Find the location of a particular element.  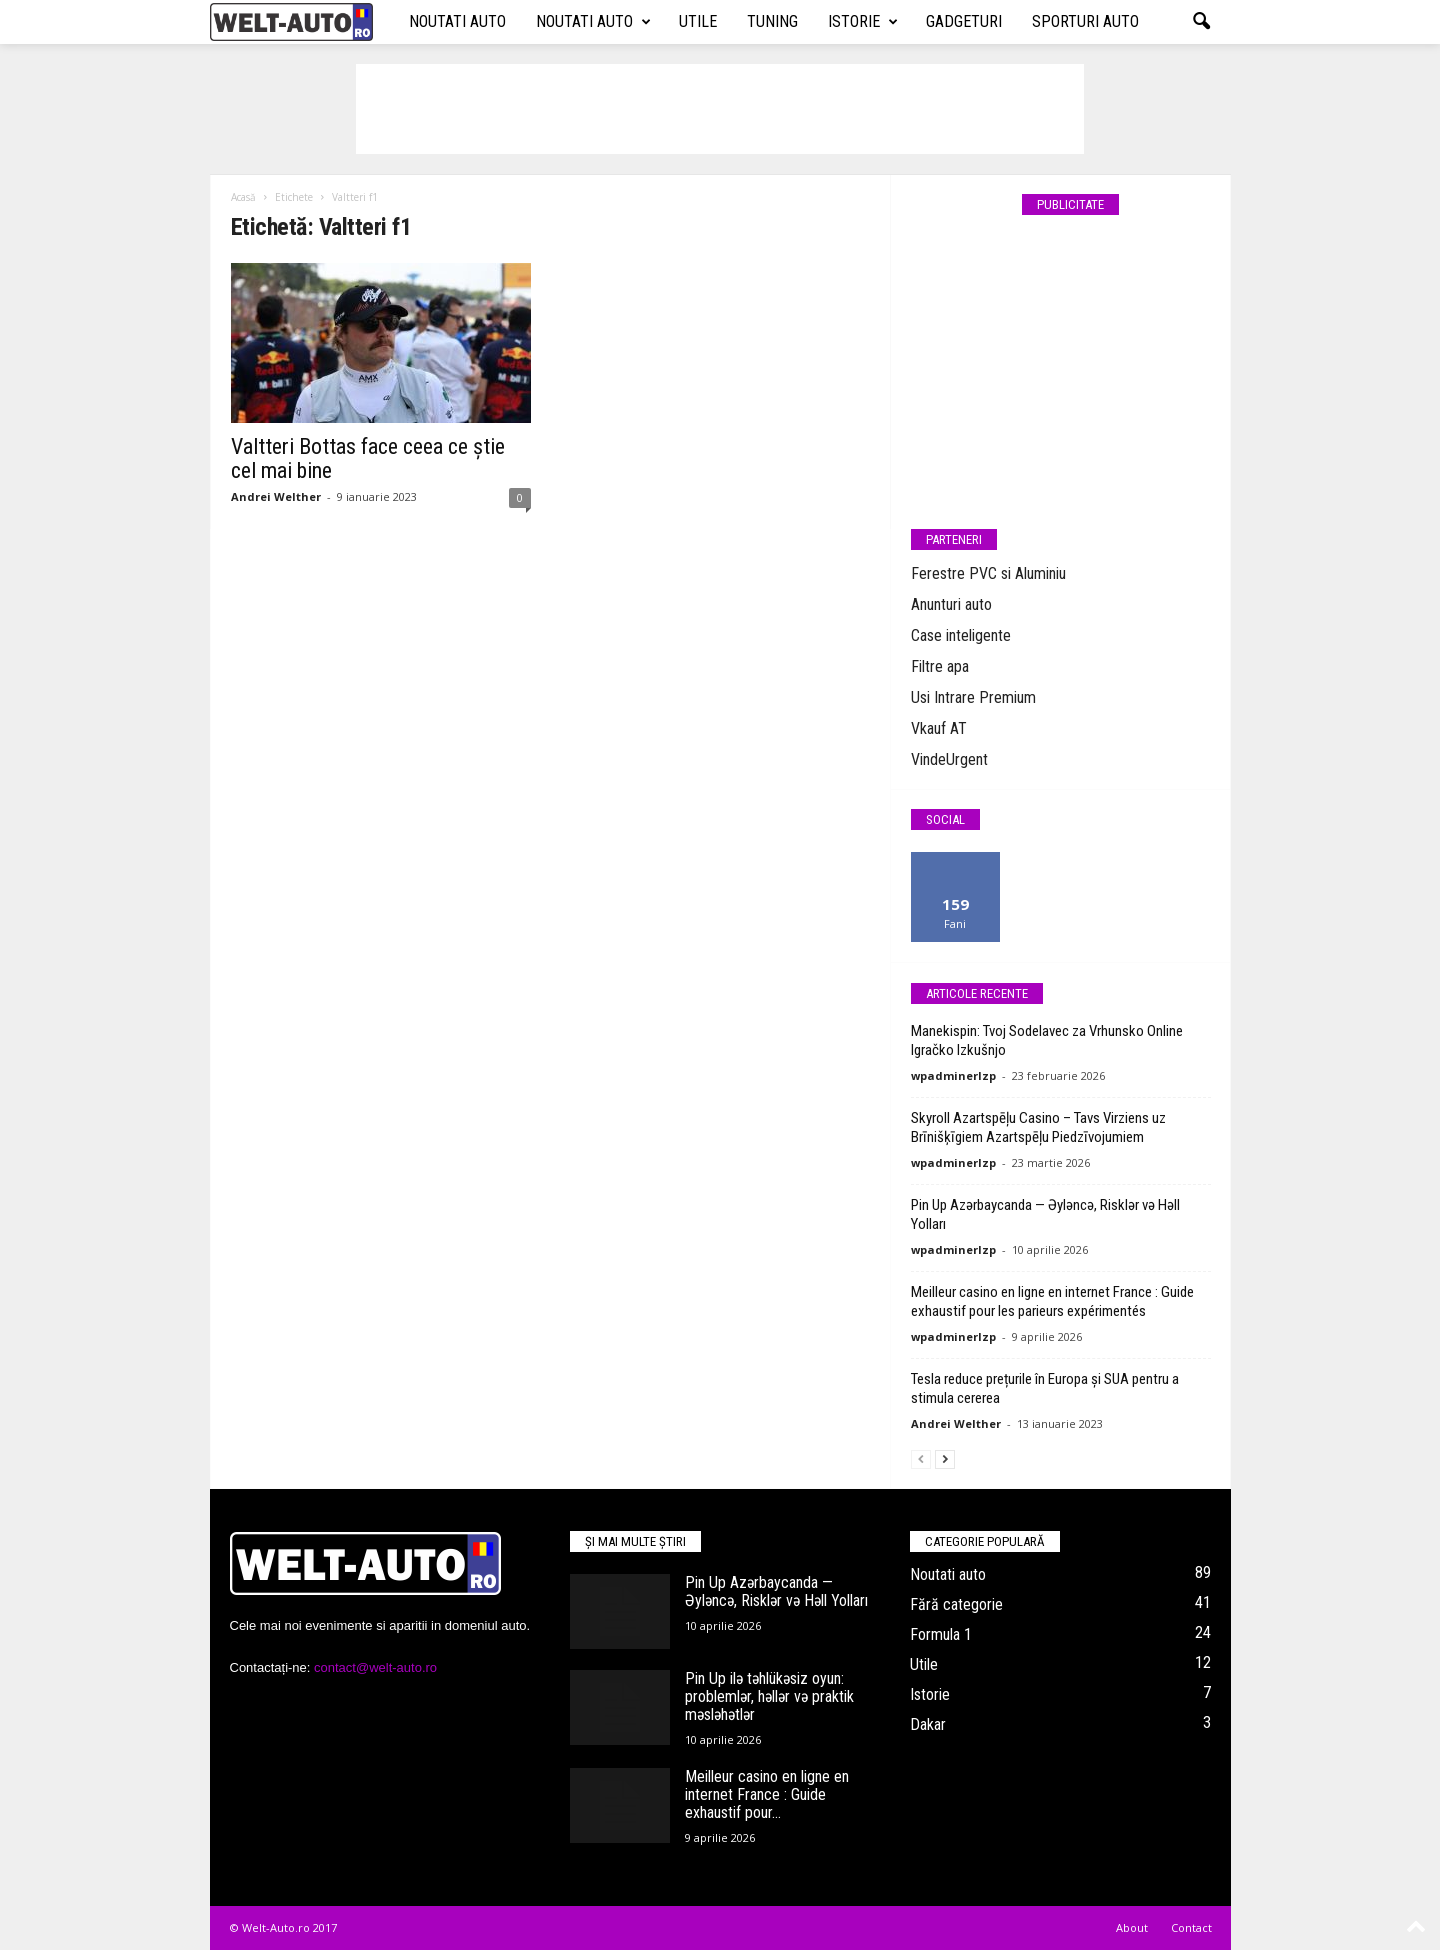

Fără categorie is located at coordinates (956, 1604).